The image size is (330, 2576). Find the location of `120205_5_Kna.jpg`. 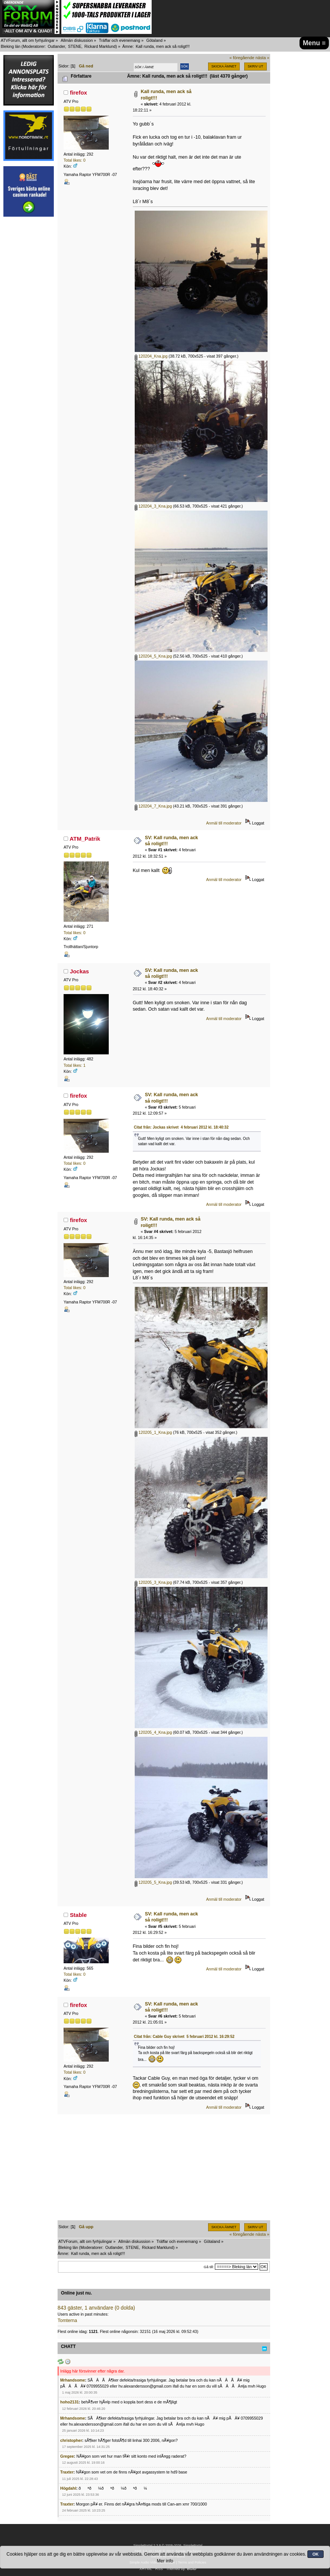

120205_5_Kna.jpg is located at coordinates (153, 1882).